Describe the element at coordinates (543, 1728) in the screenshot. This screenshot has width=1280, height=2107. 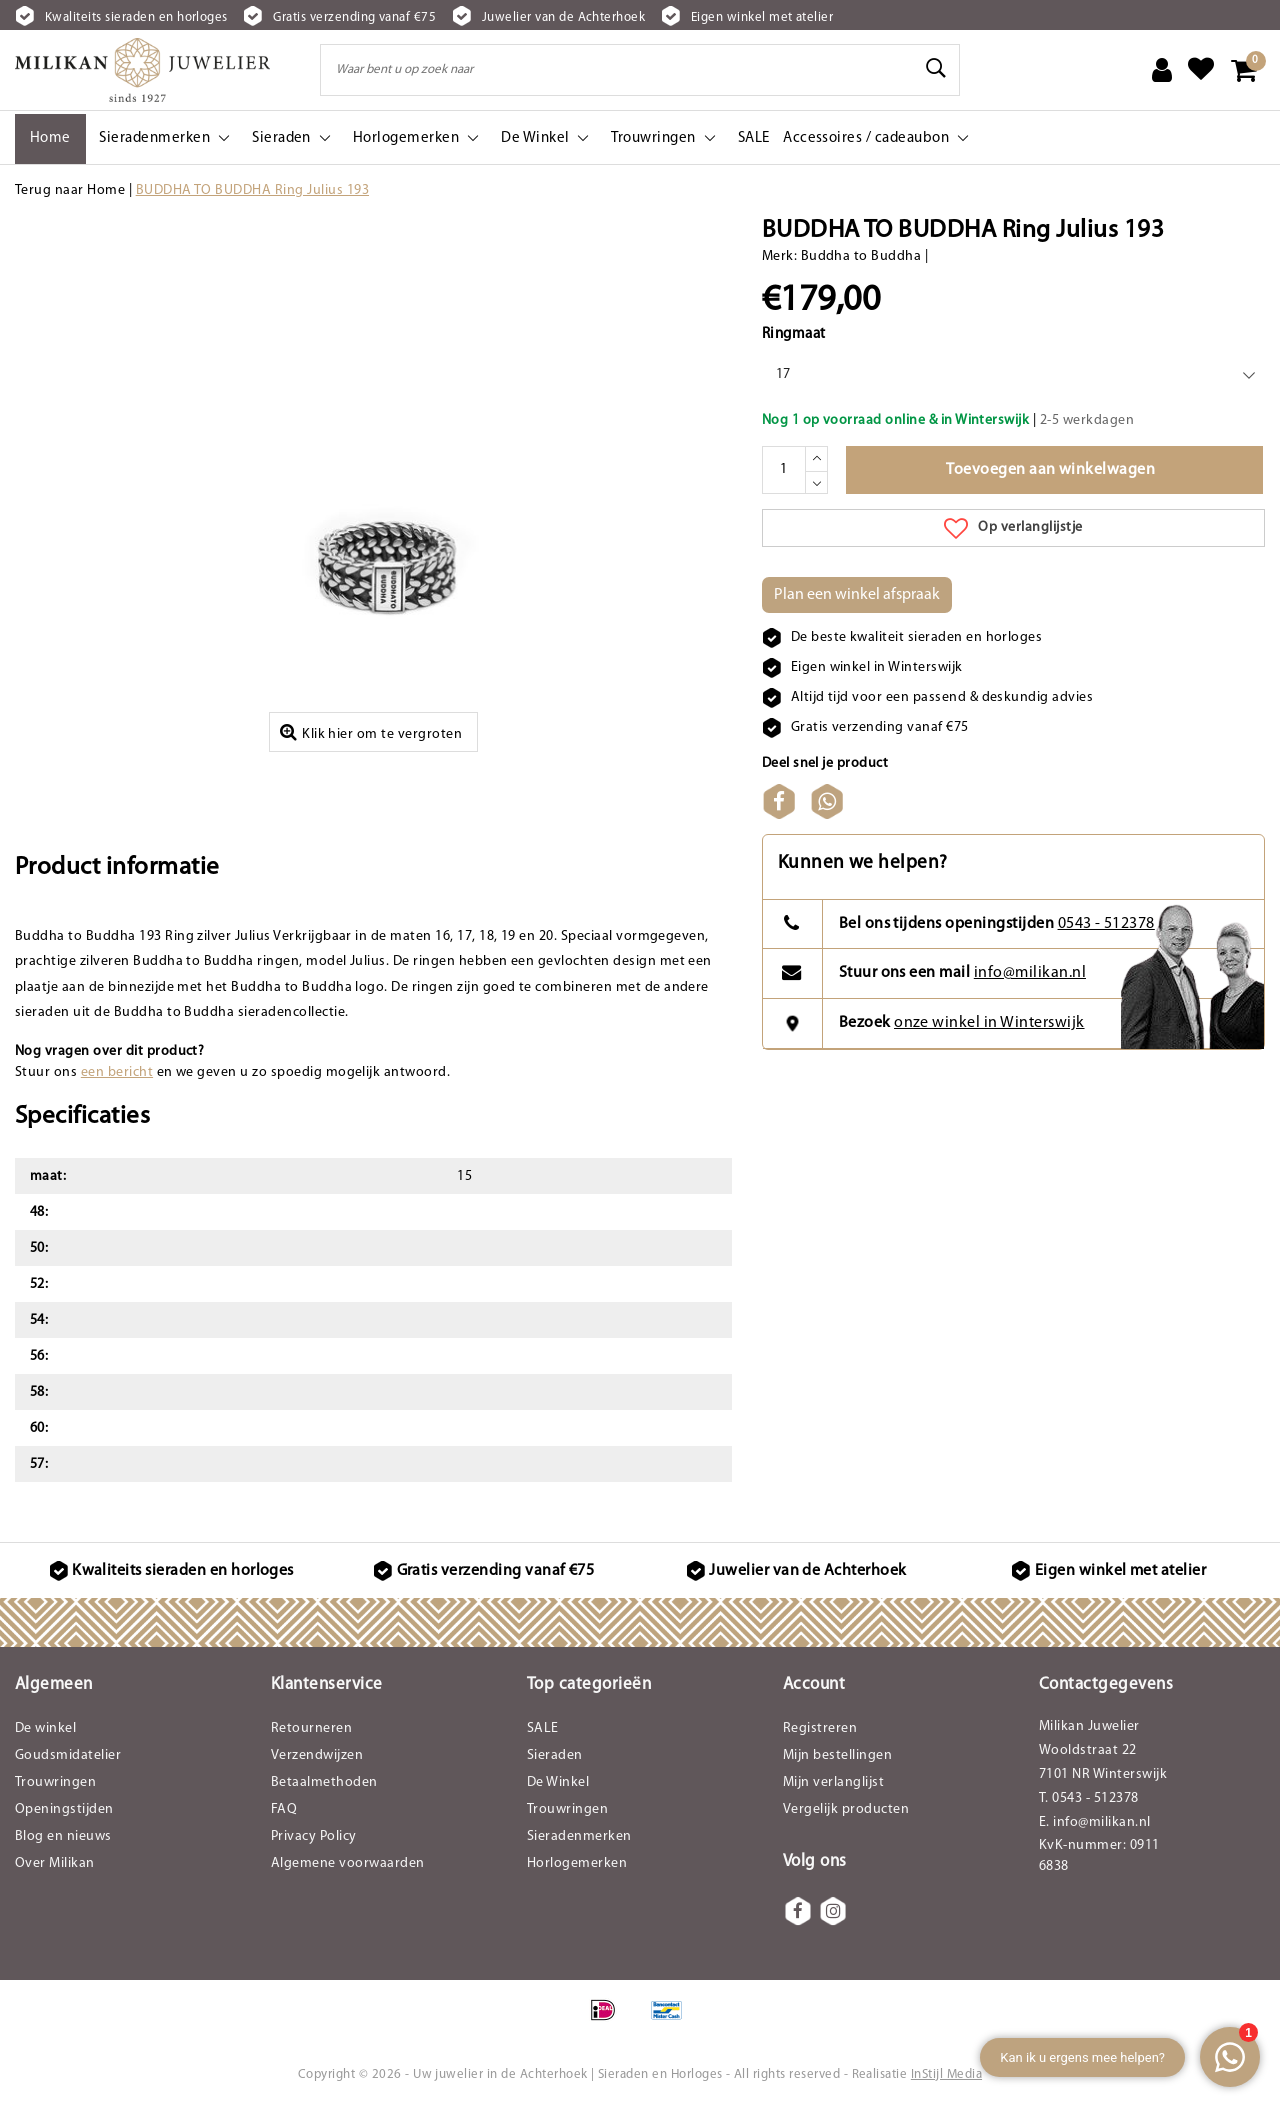
I see `SALE` at that location.